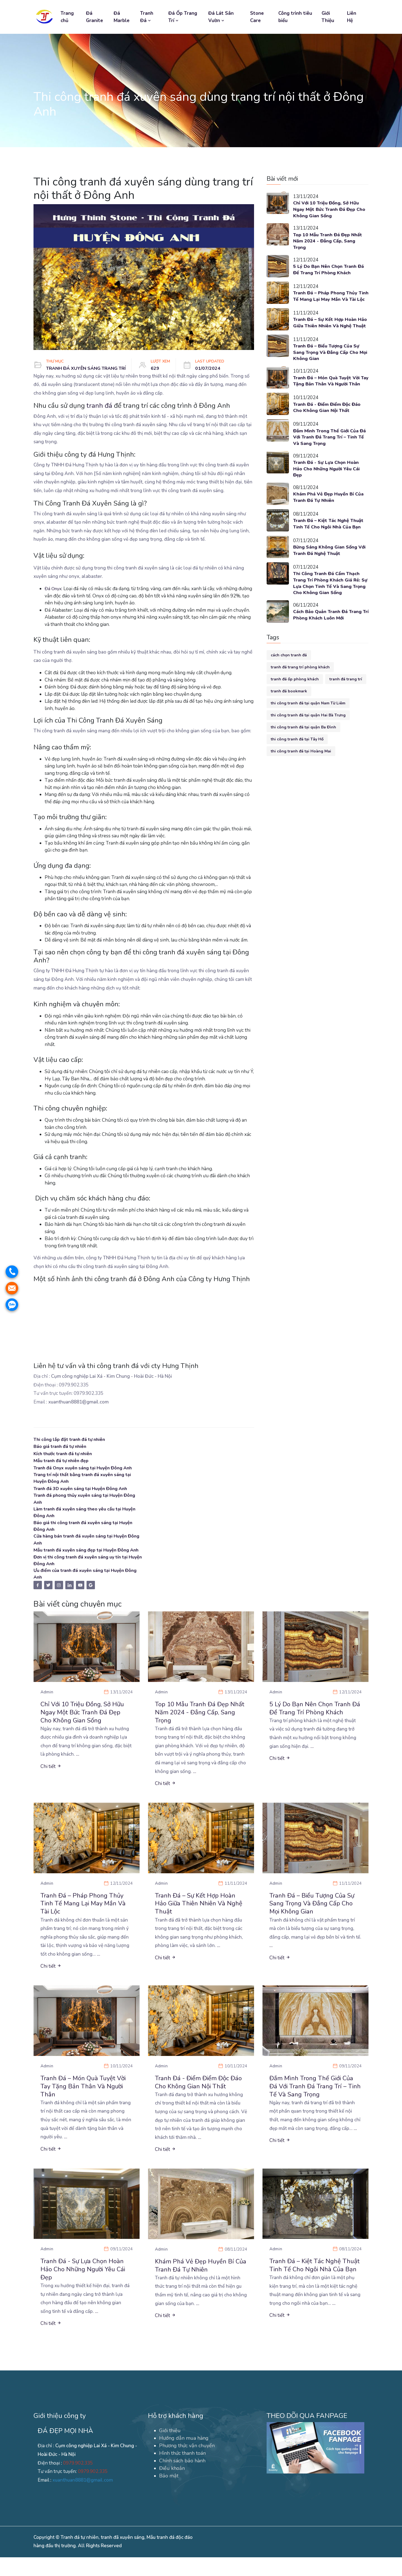  I want to click on Chỉ Với 10 Triệu Đồng, Sở Hữu Ngay Một Bức Tranh Đá Đẹp Cho Không Gian Sống, so click(327, 210).